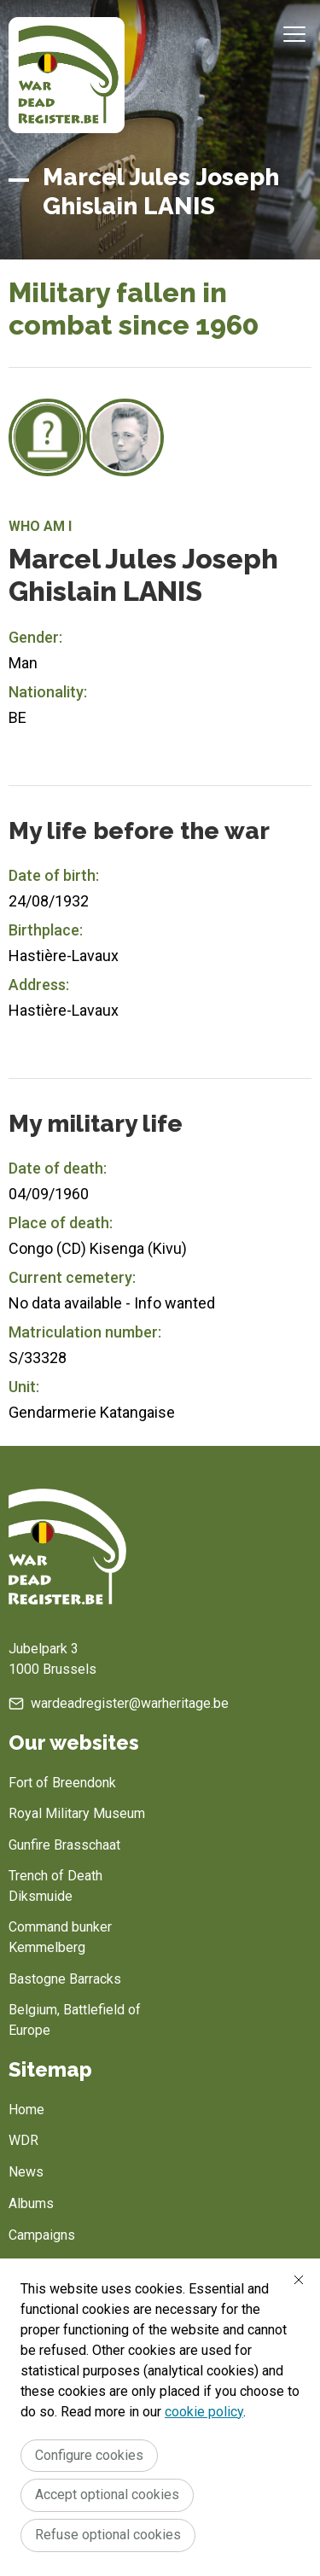 The width and height of the screenshot is (320, 2576). I want to click on Accept optional cookies, so click(107, 2494).